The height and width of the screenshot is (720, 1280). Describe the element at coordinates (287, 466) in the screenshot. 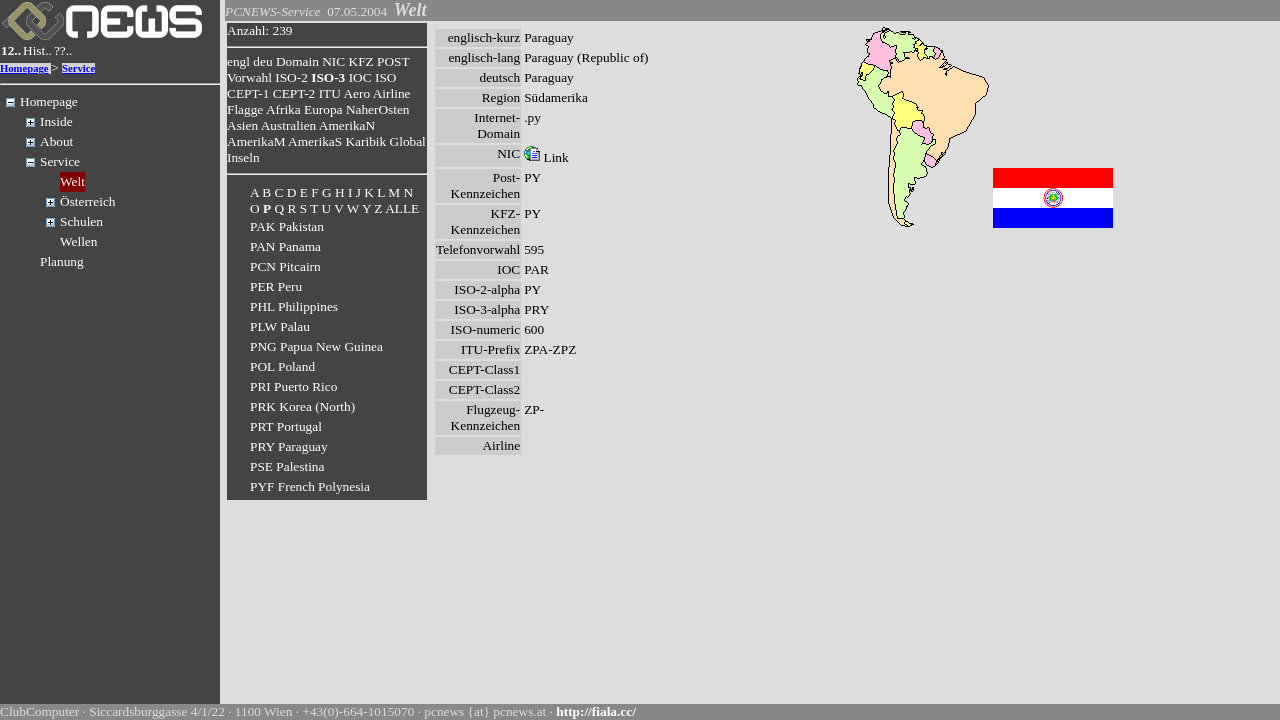

I see `PSE Palestina` at that location.